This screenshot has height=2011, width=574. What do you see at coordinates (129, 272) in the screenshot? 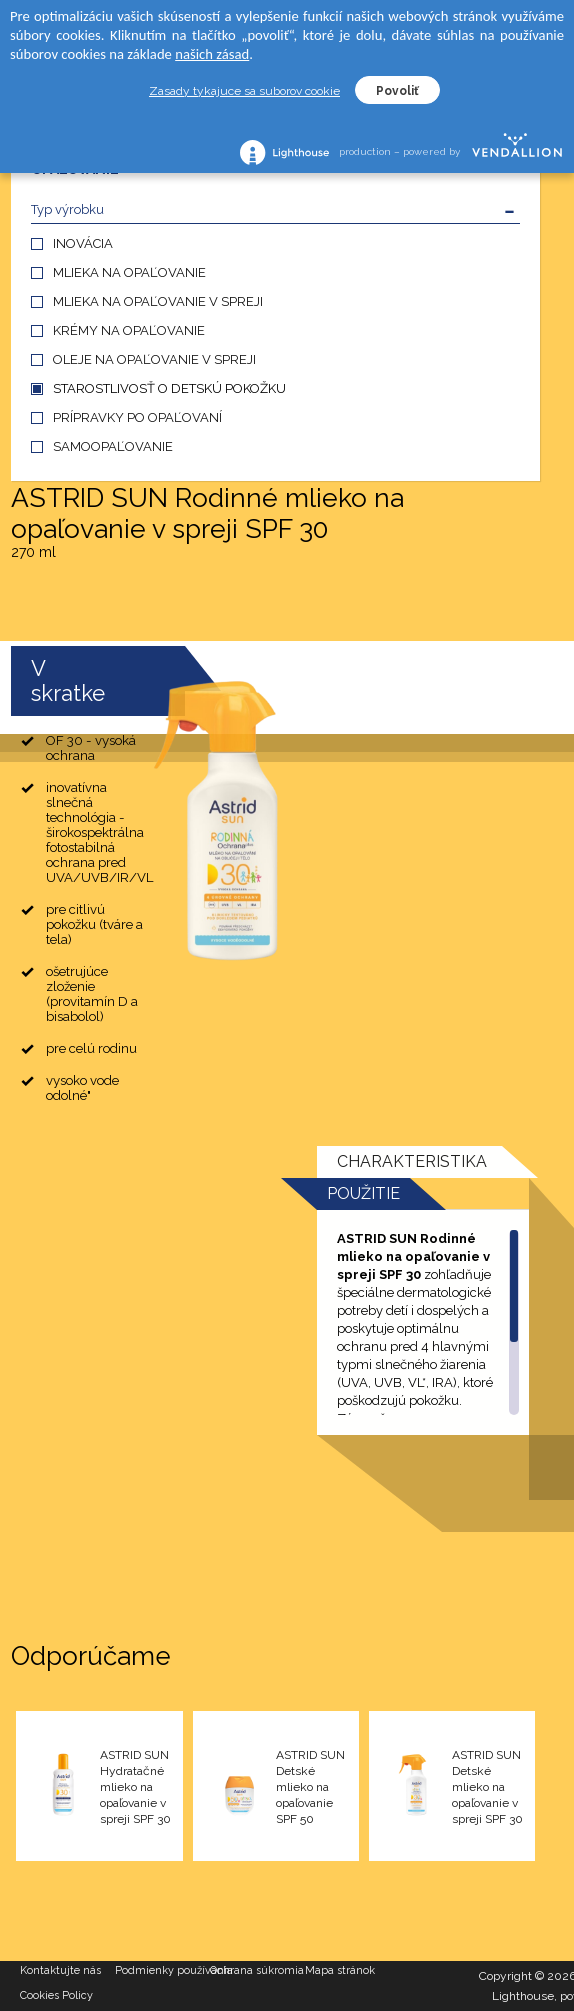
I see `MLIEKA NA OPAĽOVANIE` at bounding box center [129, 272].